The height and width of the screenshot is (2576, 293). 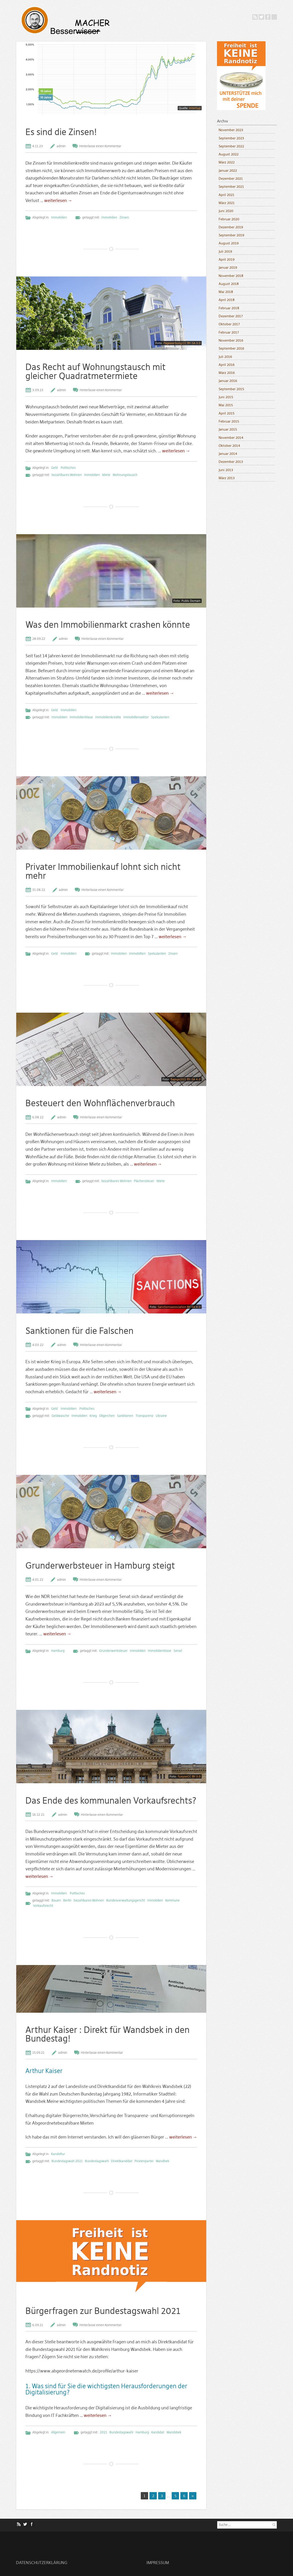 What do you see at coordinates (231, 235) in the screenshot?
I see `September 2019` at bounding box center [231, 235].